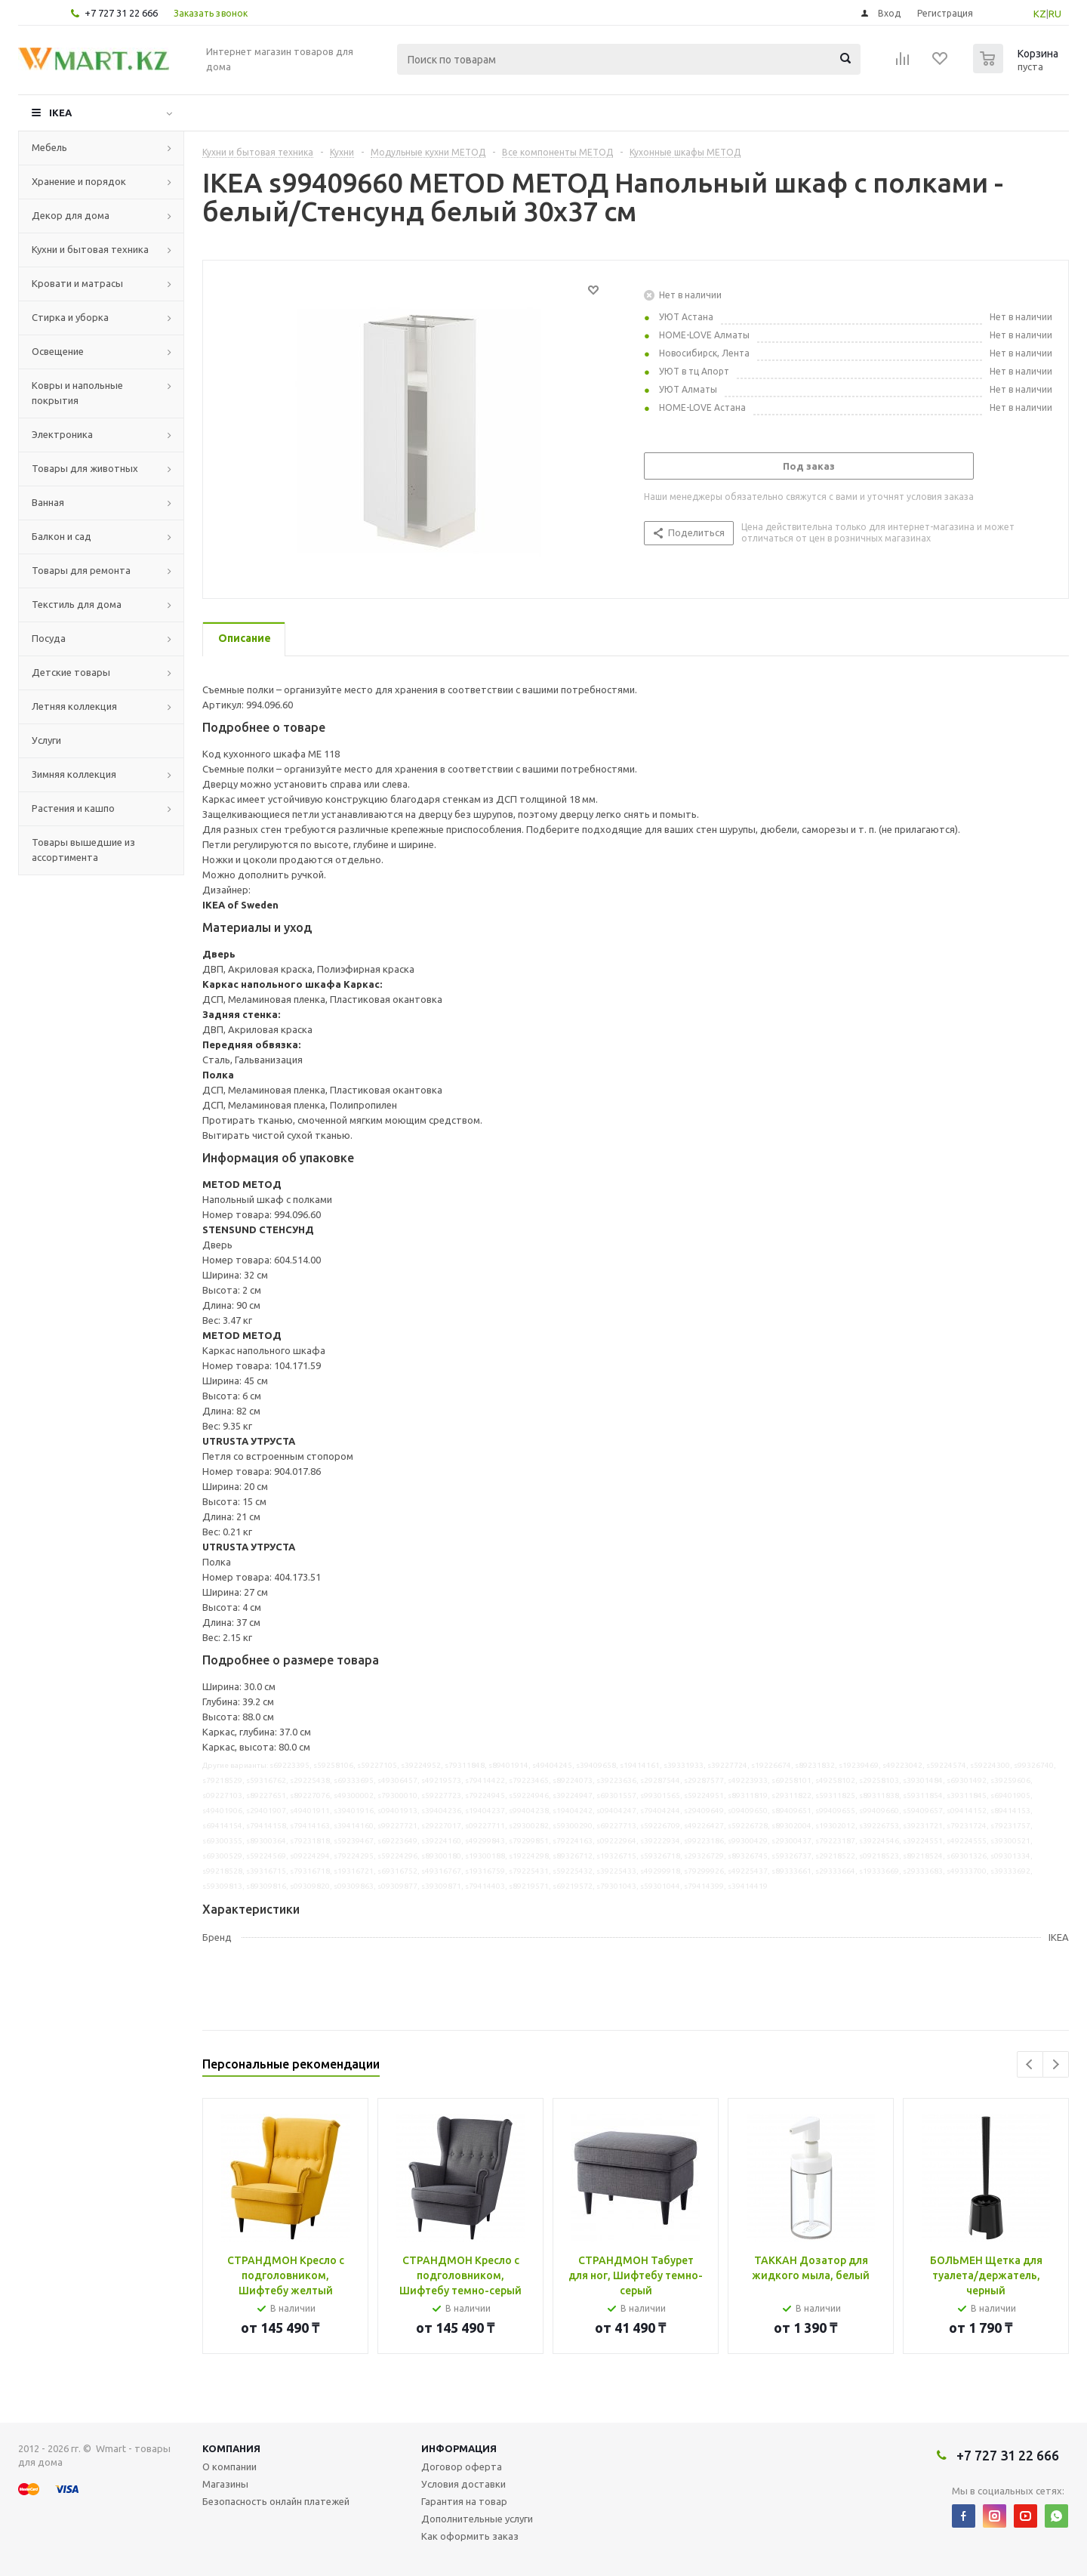 The height and width of the screenshot is (2576, 1087). I want to click on Кровати и матрасы, so click(77, 283).